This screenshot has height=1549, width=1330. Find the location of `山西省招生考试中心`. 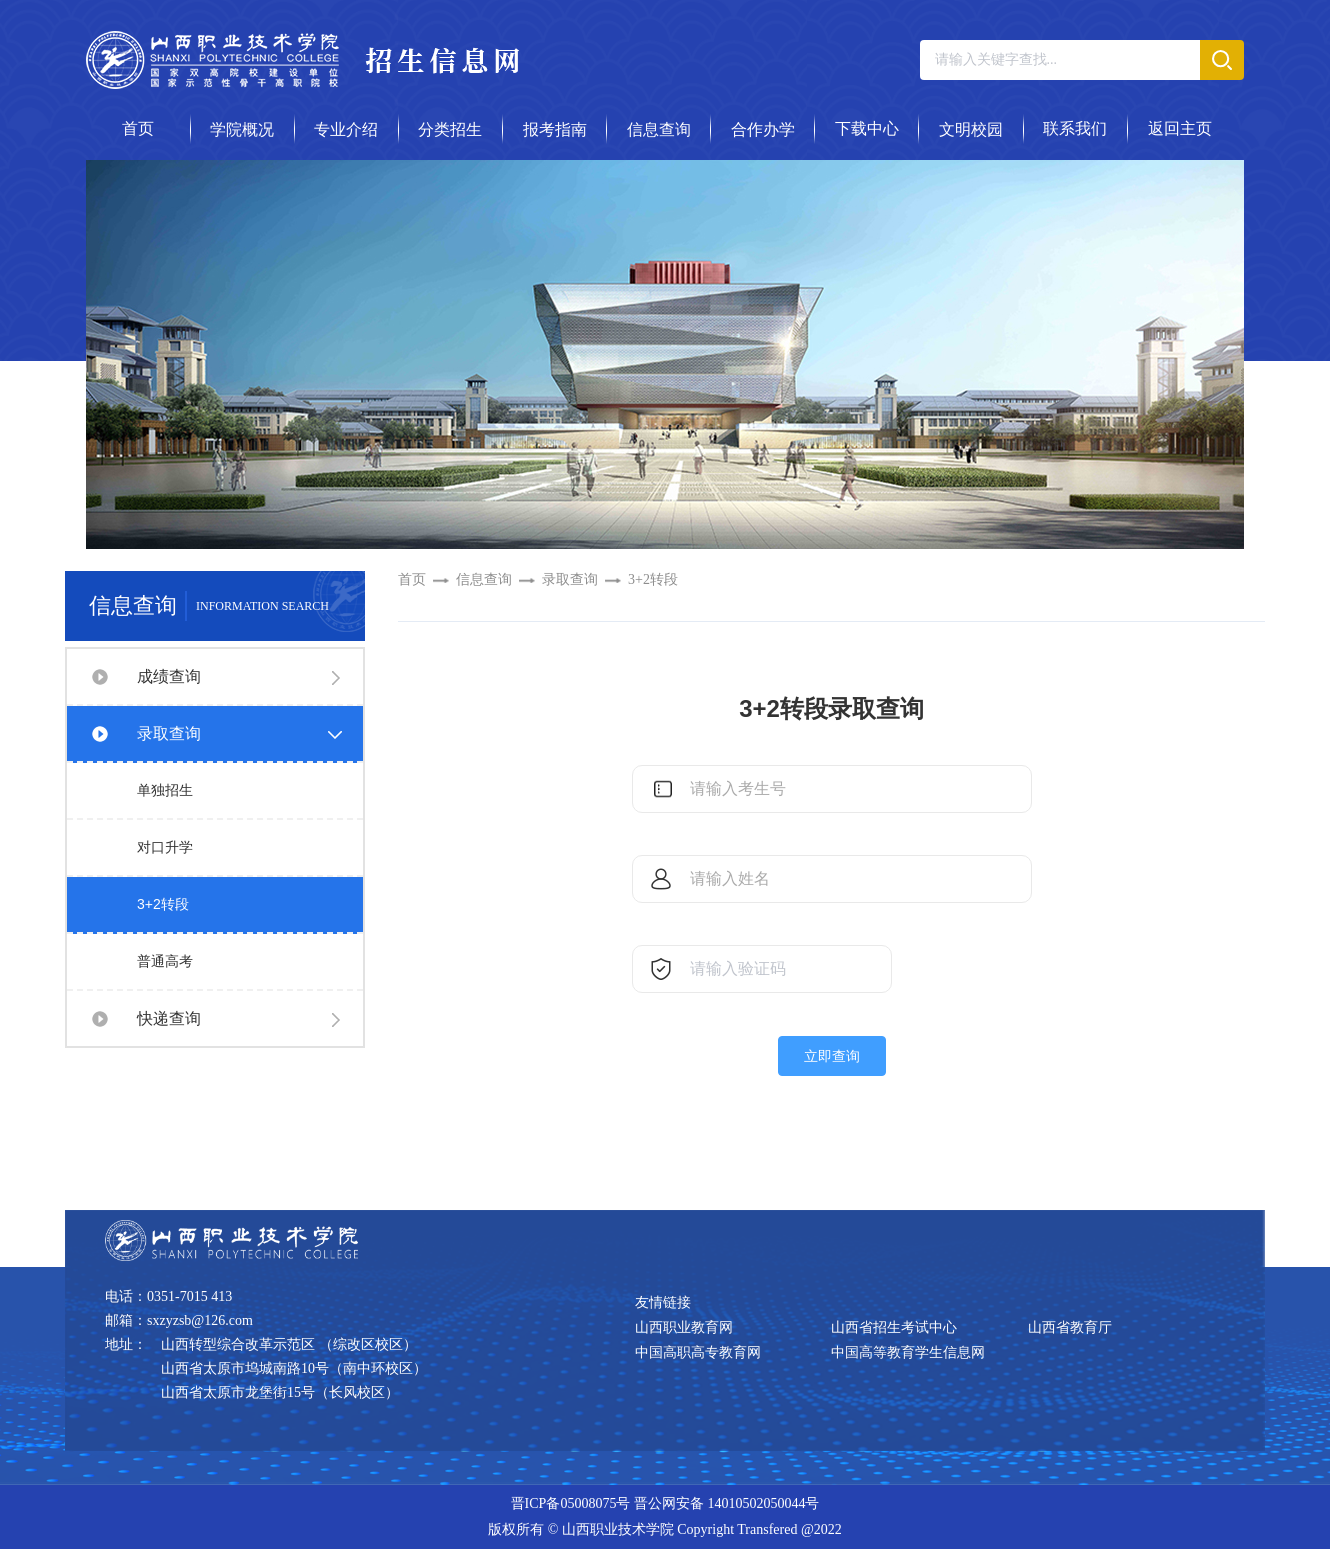

山西省招生考试中心 is located at coordinates (894, 1327).